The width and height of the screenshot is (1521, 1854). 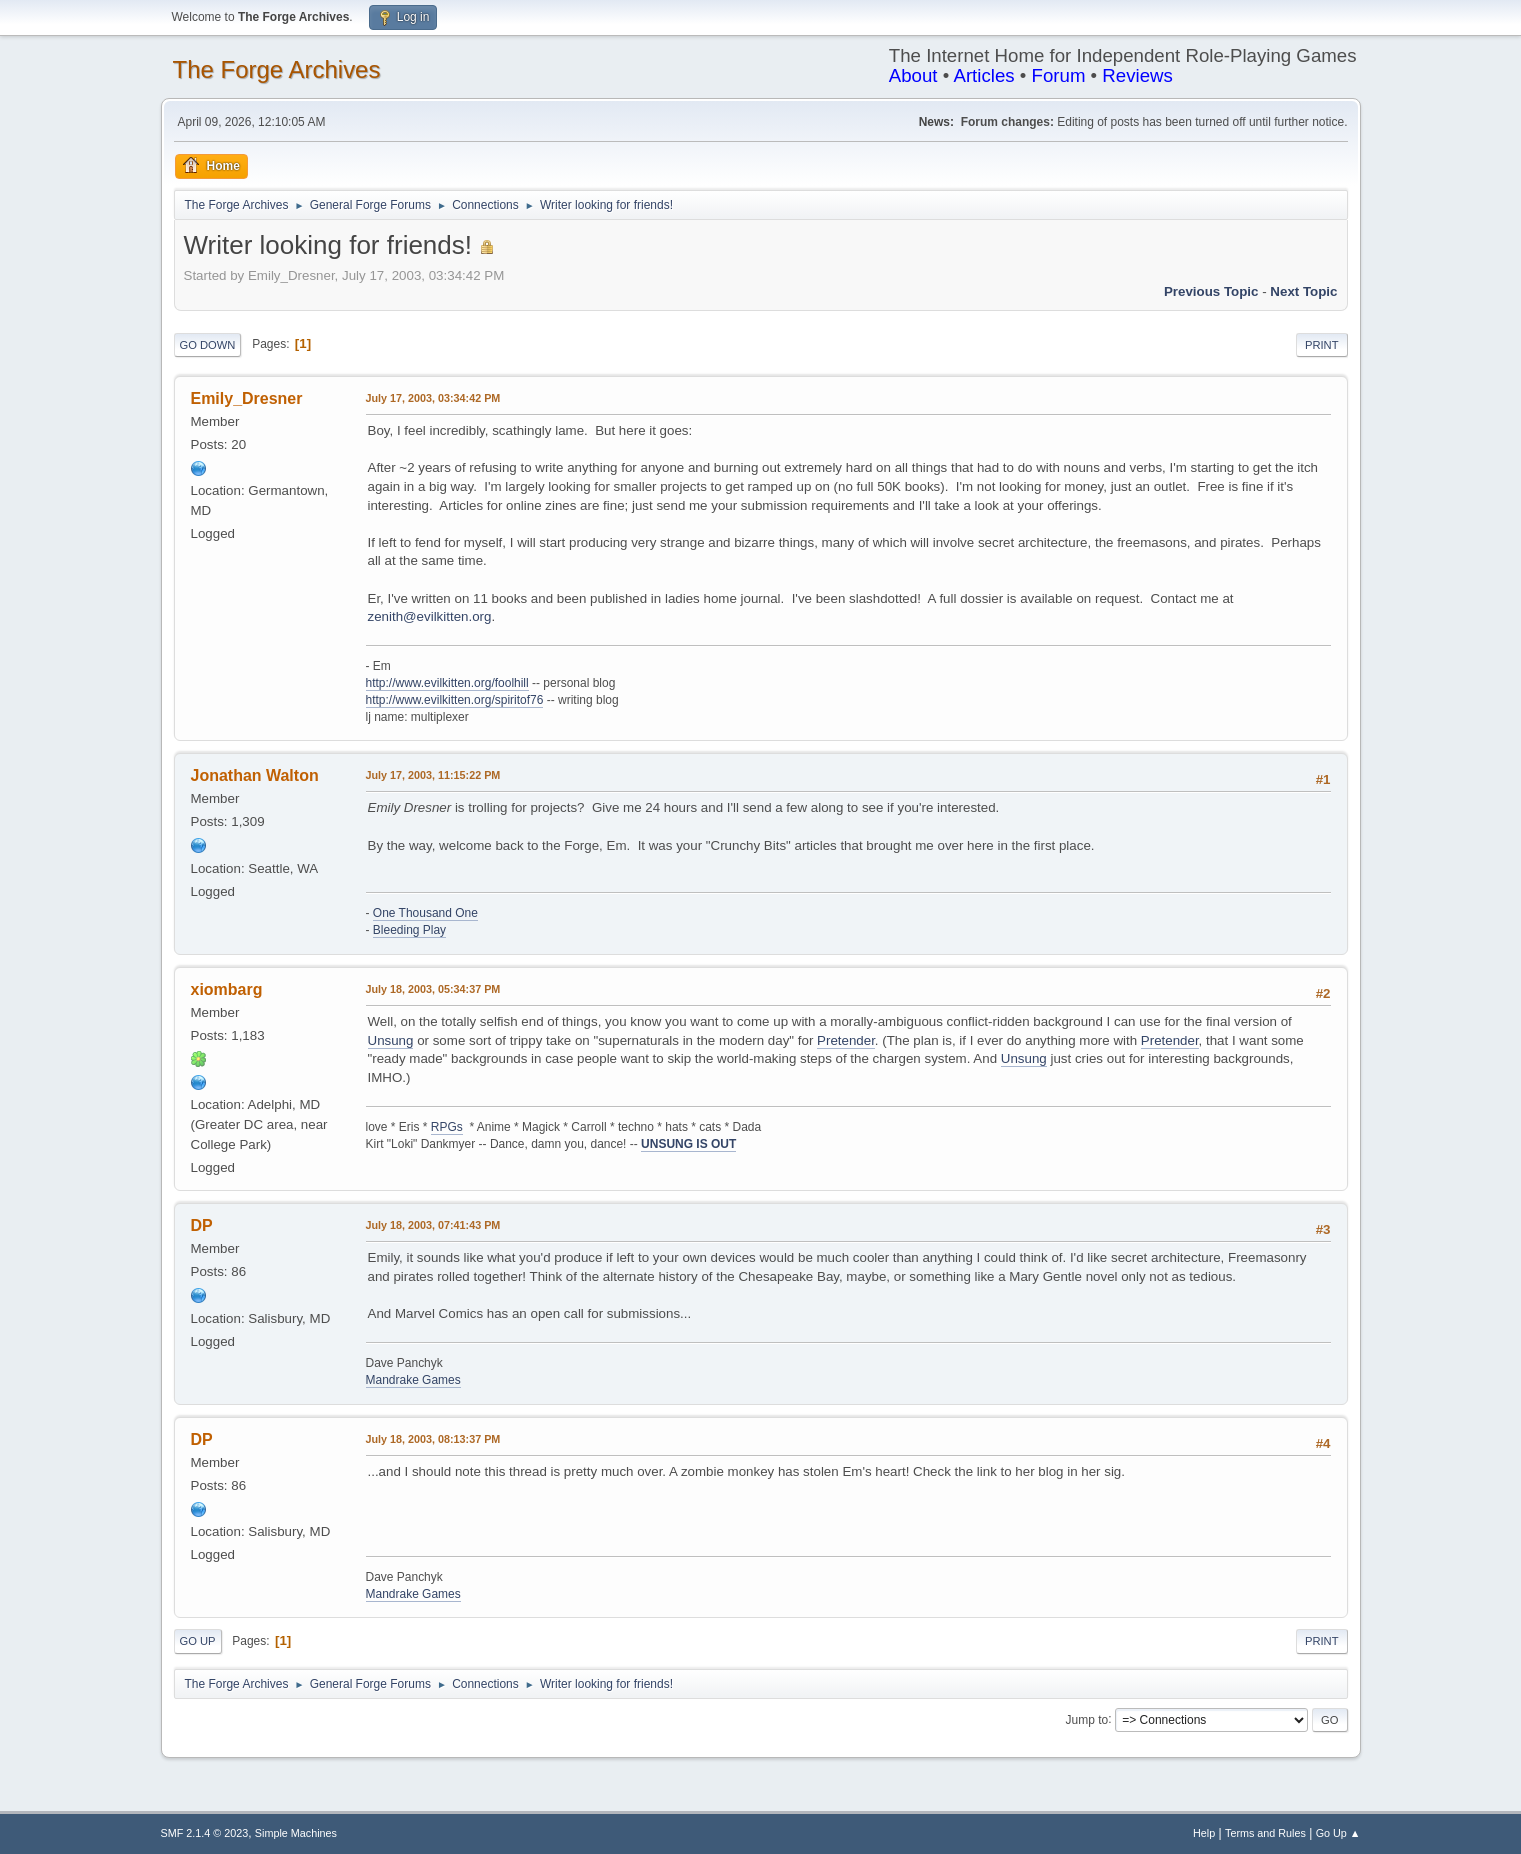 What do you see at coordinates (255, 775) in the screenshot?
I see `Jonathan Walton` at bounding box center [255, 775].